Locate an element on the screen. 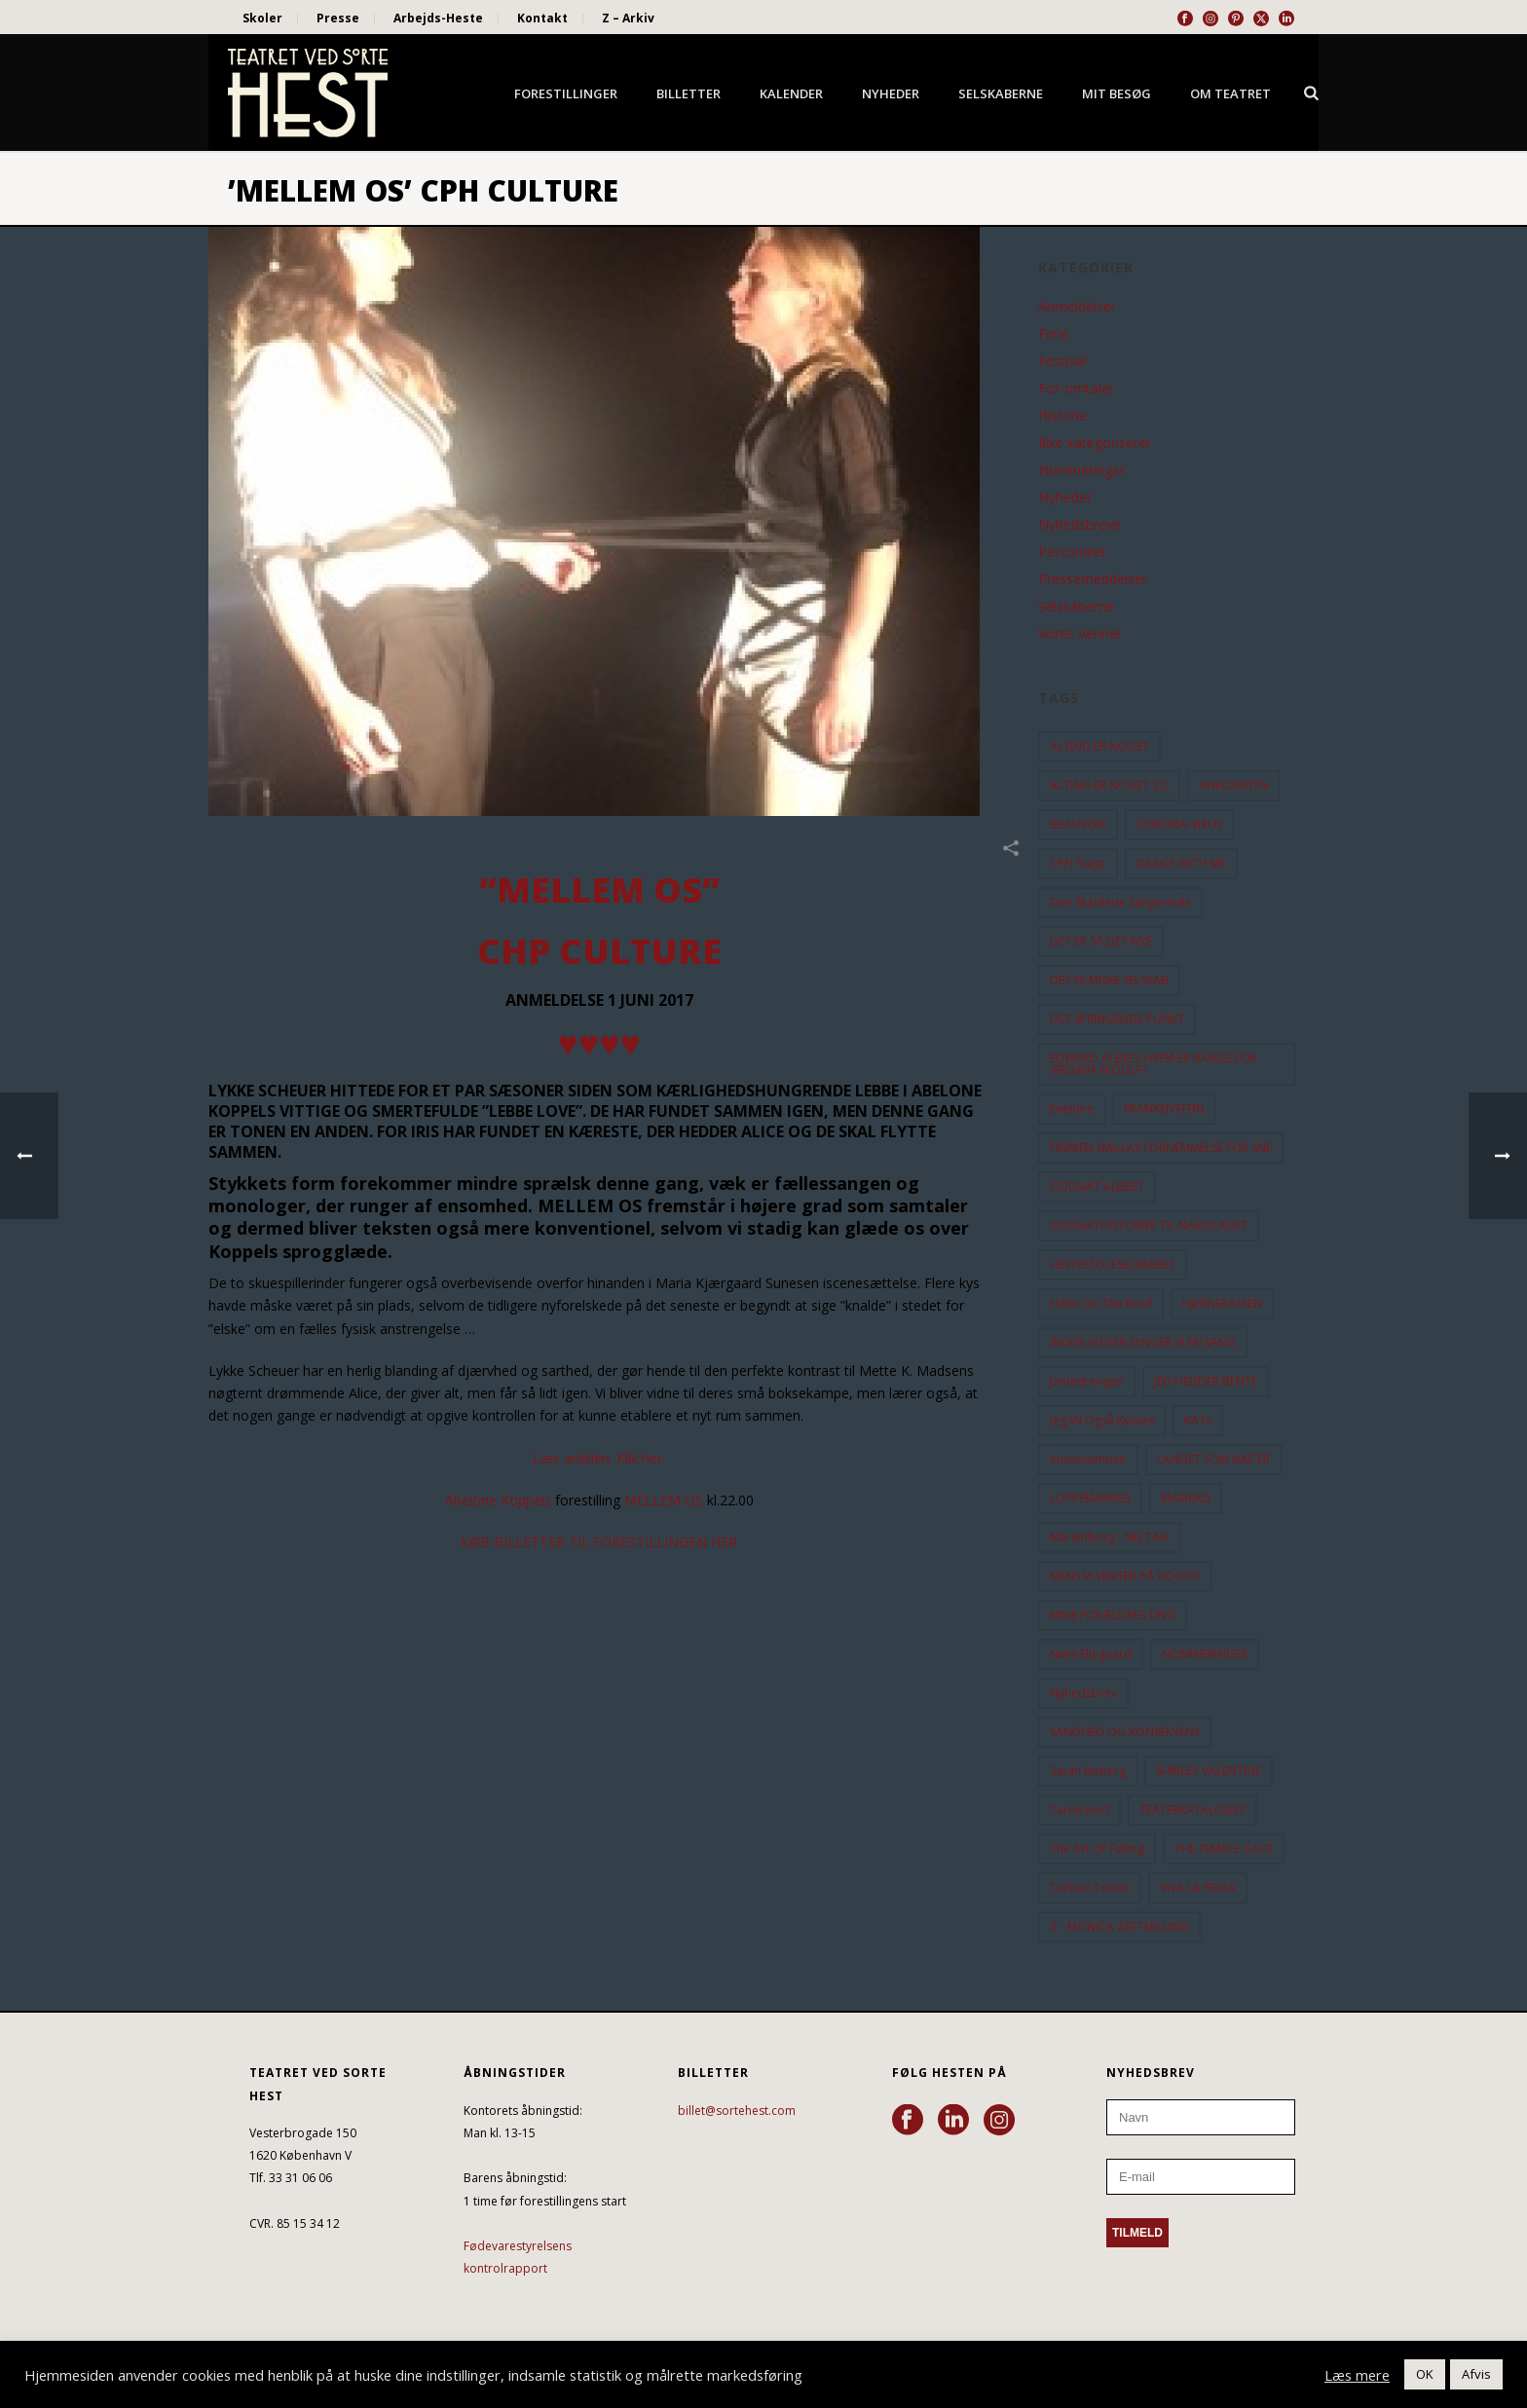  Pressemeddelser is located at coordinates (1092, 579).